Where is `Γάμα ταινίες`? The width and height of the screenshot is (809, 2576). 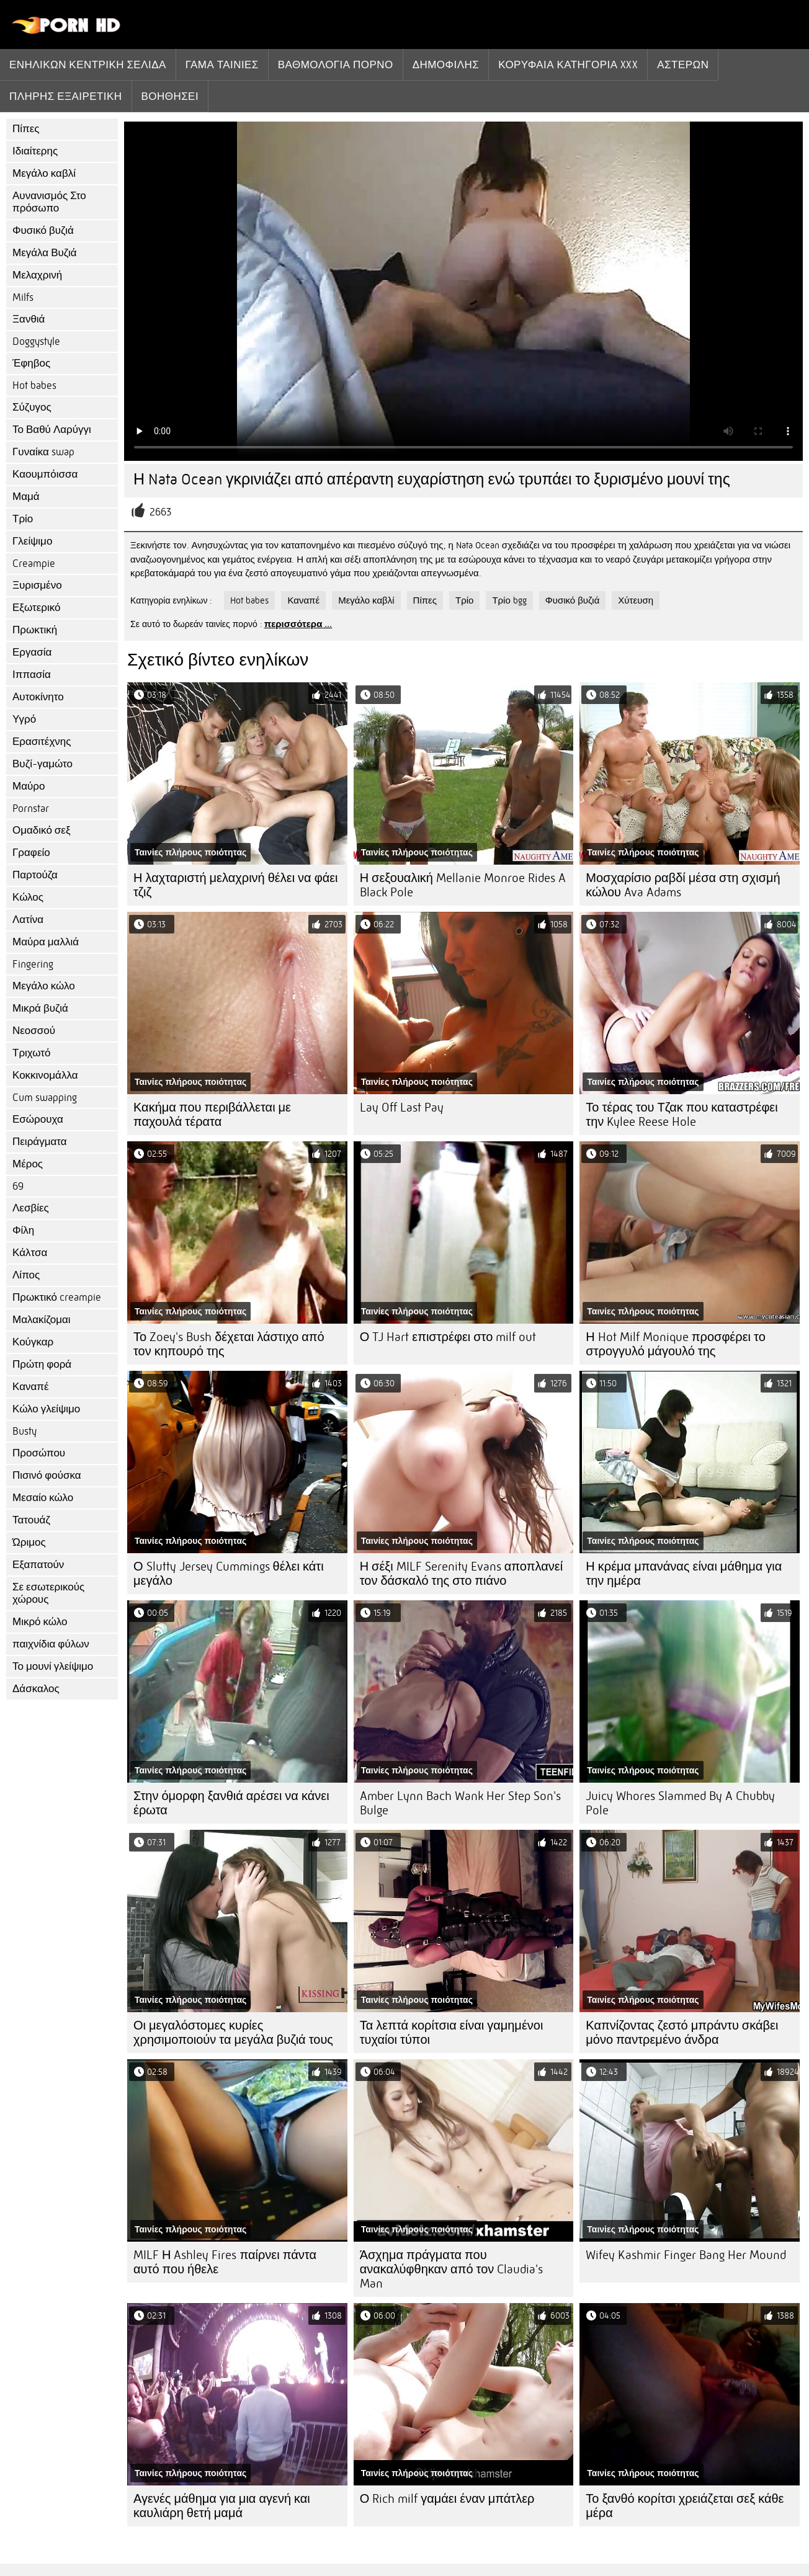
Γάμα ταινίες is located at coordinates (222, 64).